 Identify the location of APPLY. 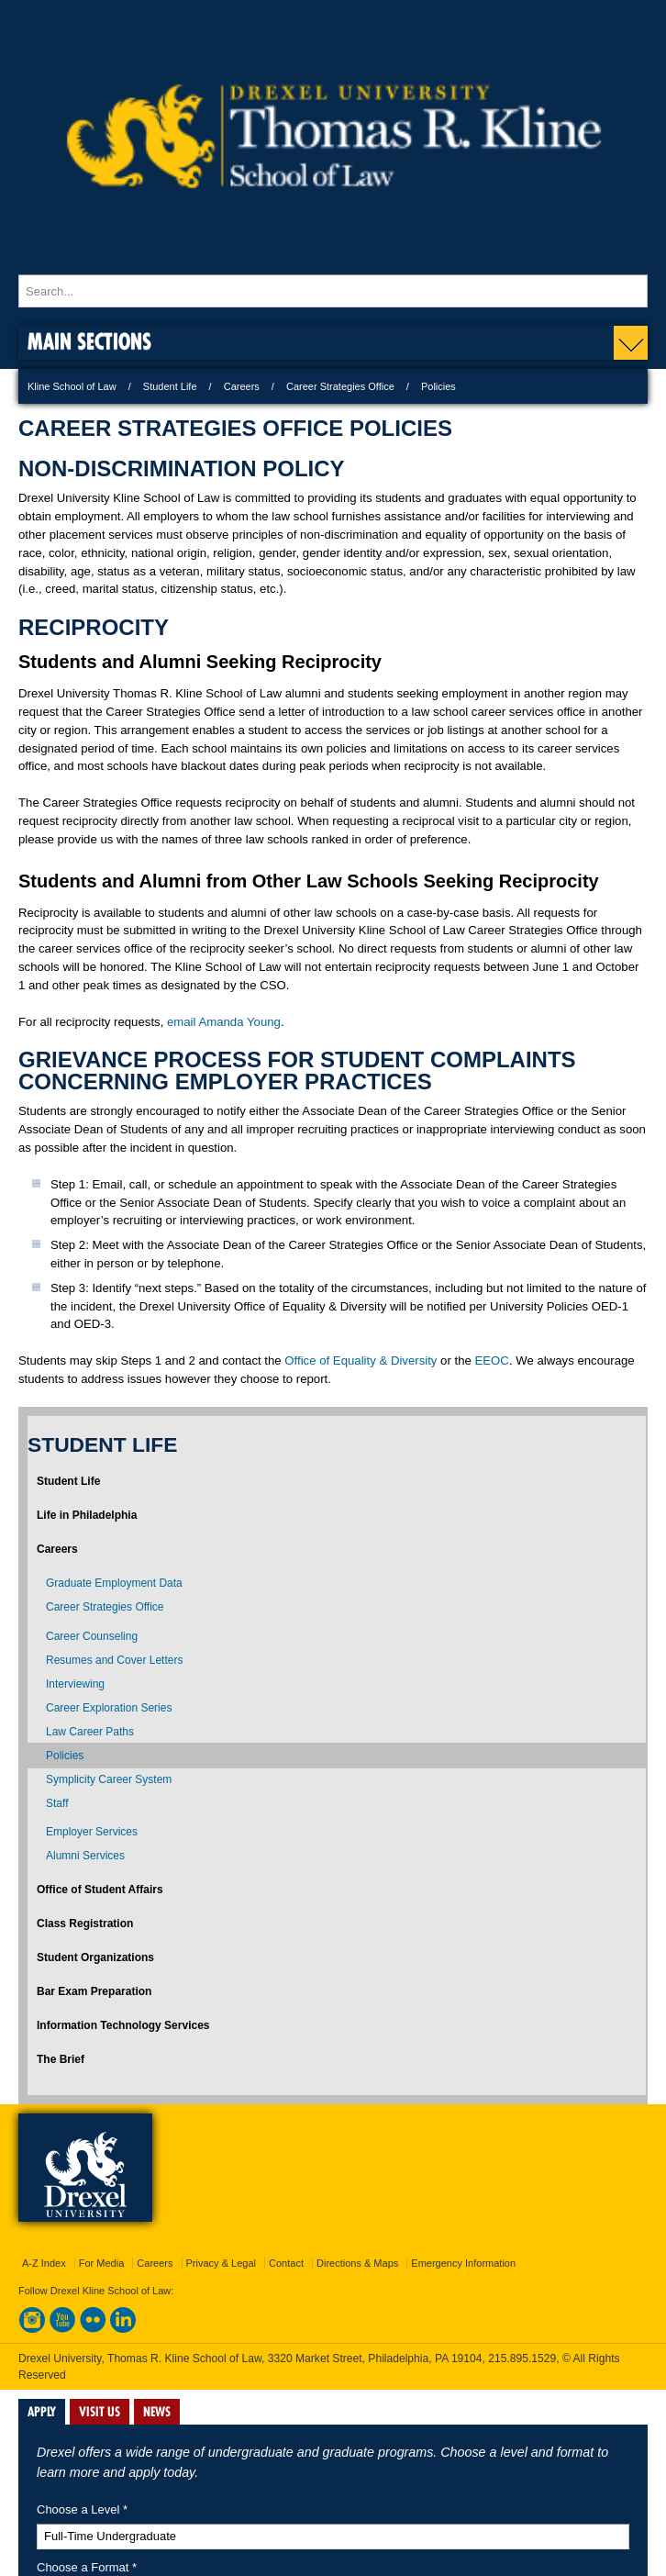
(42, 2411).